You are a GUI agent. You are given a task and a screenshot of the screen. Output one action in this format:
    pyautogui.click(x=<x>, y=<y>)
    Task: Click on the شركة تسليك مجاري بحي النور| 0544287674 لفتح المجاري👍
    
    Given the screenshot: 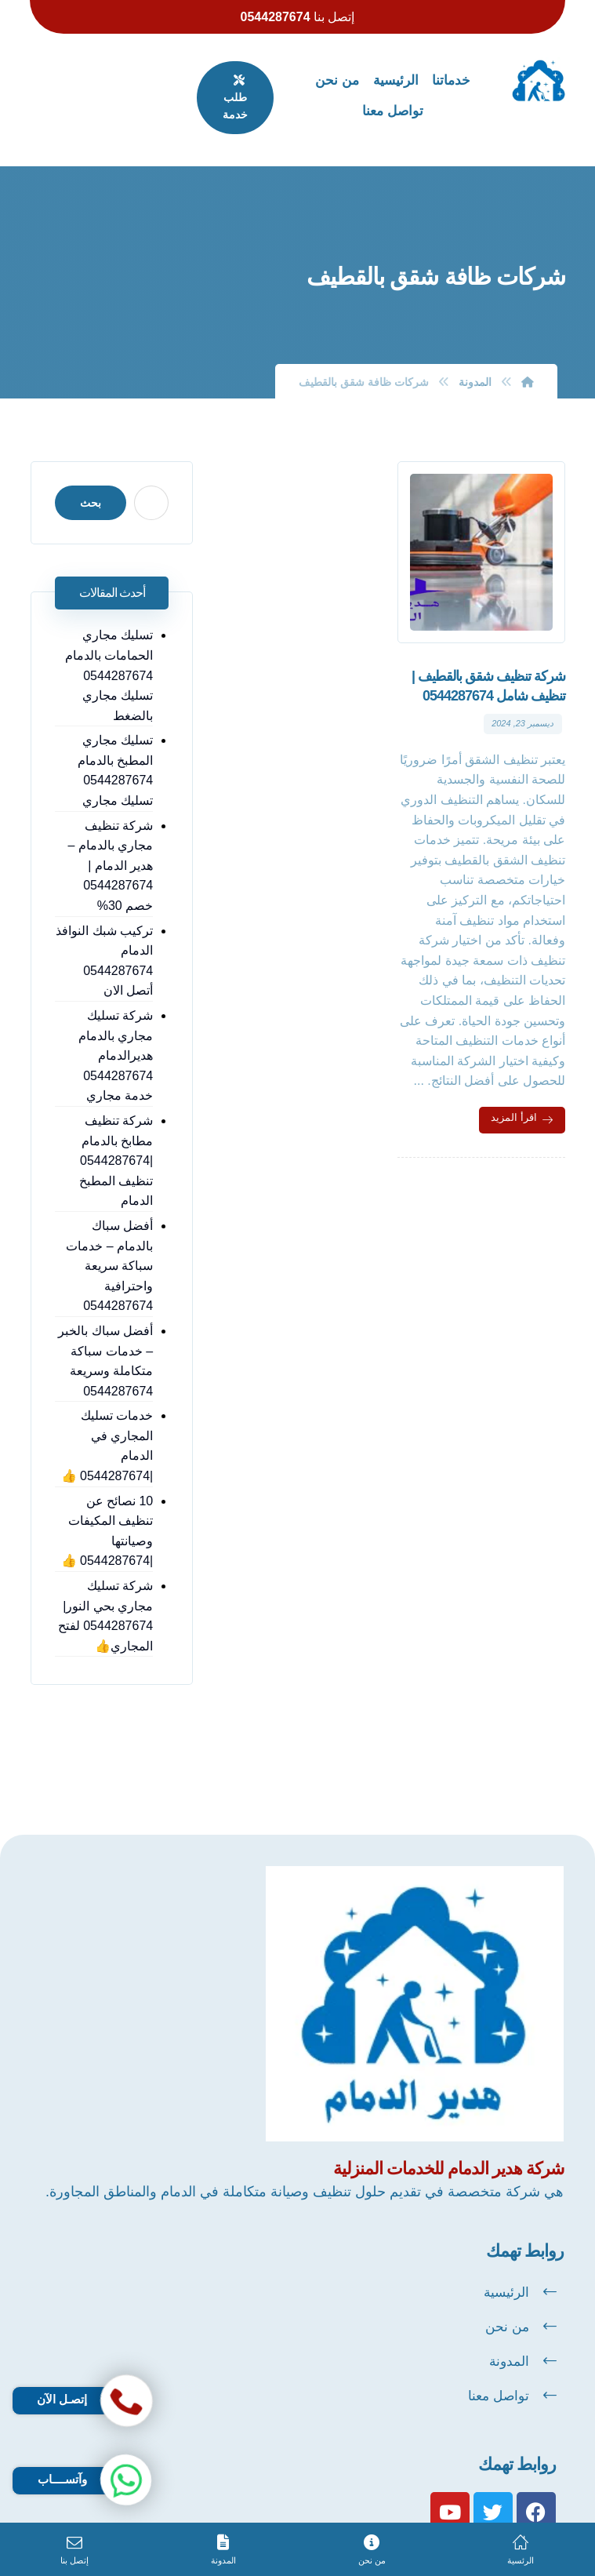 What is the action you would take?
    pyautogui.click(x=106, y=1568)
    